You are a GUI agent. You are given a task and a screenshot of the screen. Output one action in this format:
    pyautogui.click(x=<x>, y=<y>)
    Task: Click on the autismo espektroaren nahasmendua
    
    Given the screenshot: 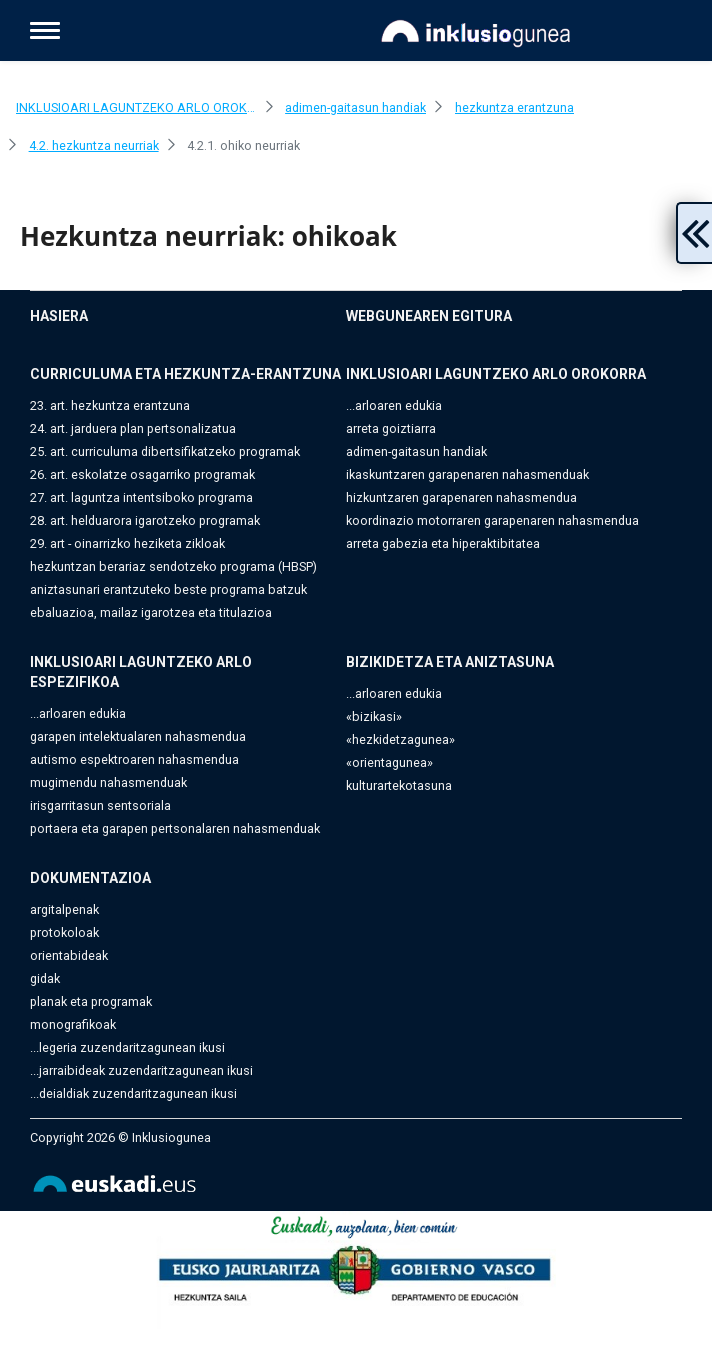 What is the action you would take?
    pyautogui.click(x=134, y=759)
    